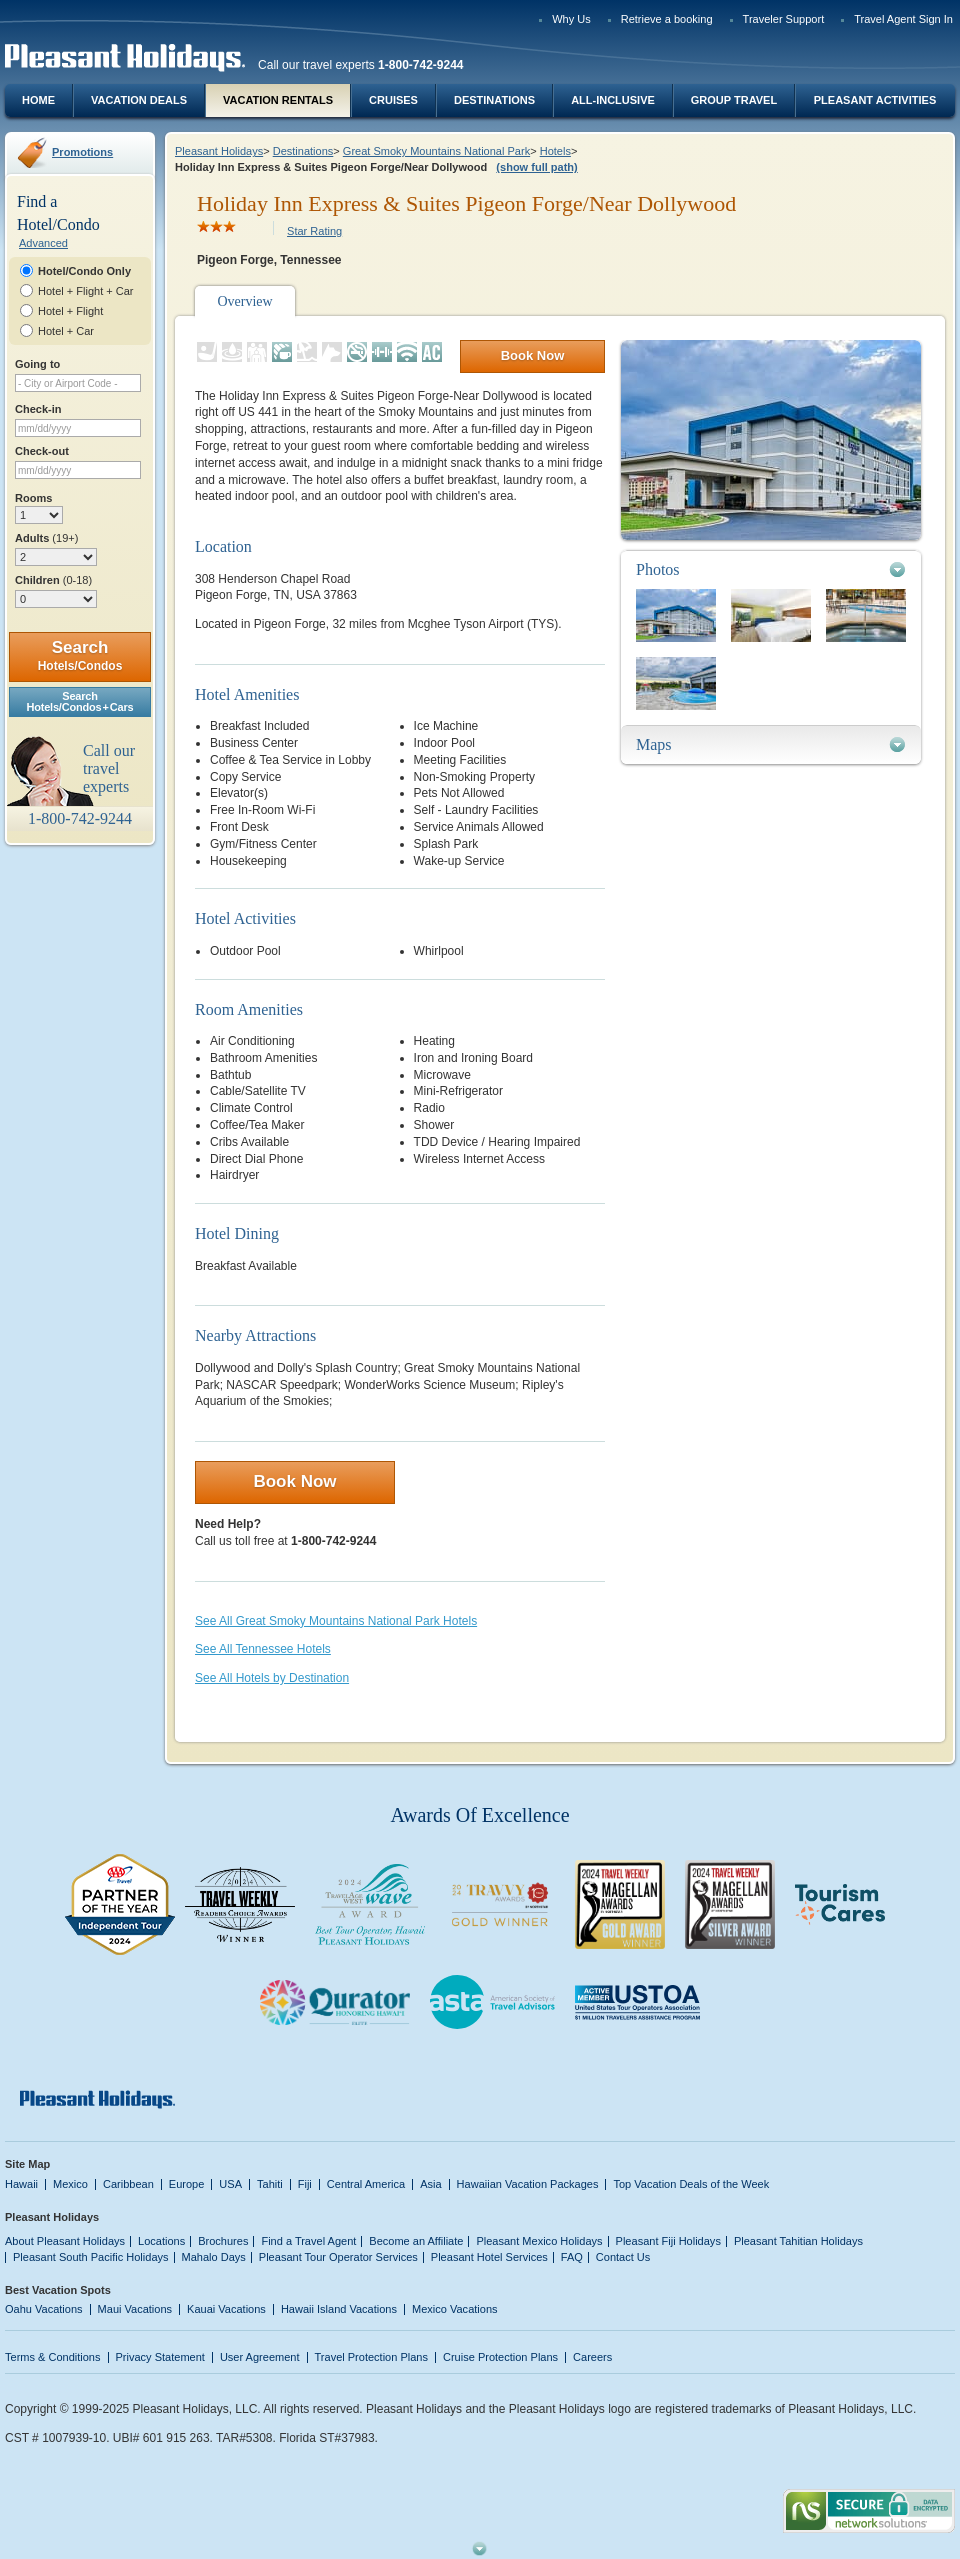 The width and height of the screenshot is (960, 2559). What do you see at coordinates (494, 100) in the screenshot?
I see `Destinations` at bounding box center [494, 100].